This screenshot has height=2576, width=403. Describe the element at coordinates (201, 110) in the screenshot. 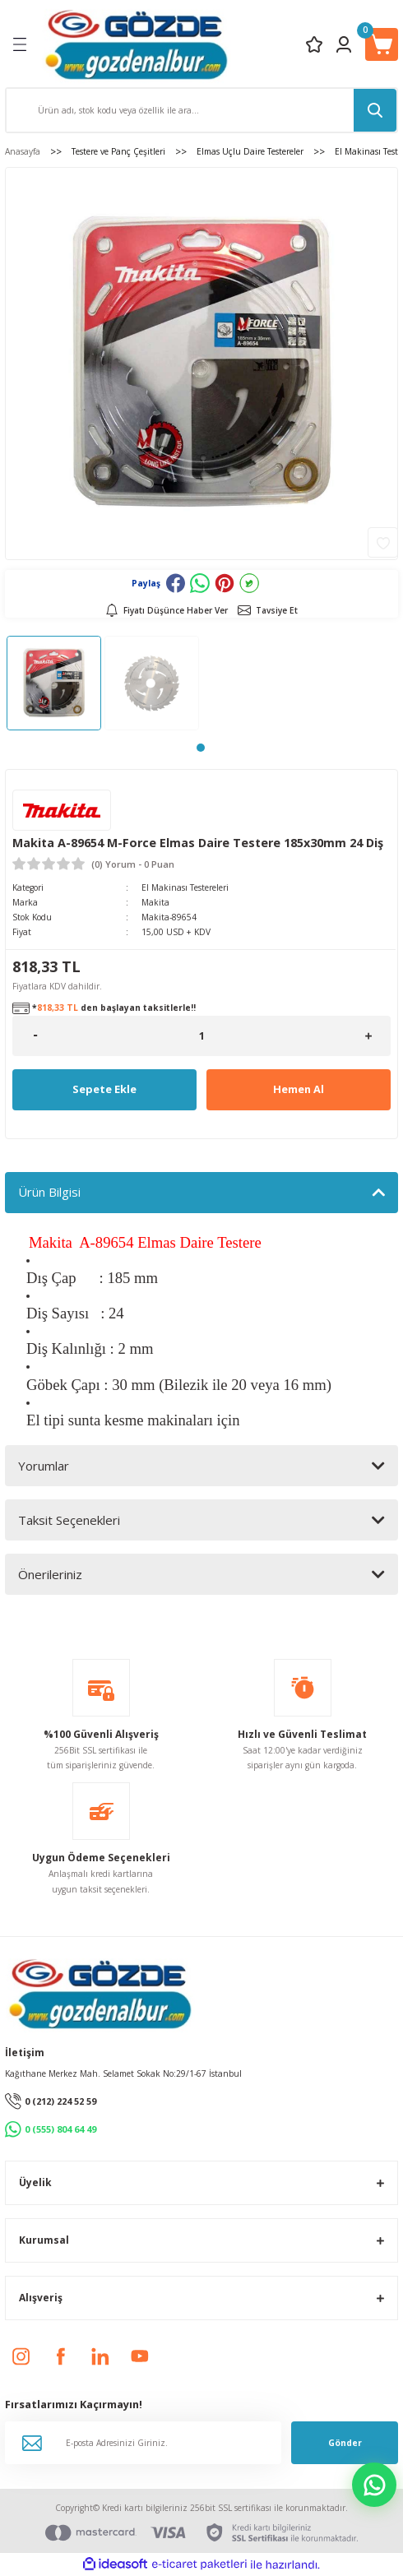

I see `[Search]` at that location.